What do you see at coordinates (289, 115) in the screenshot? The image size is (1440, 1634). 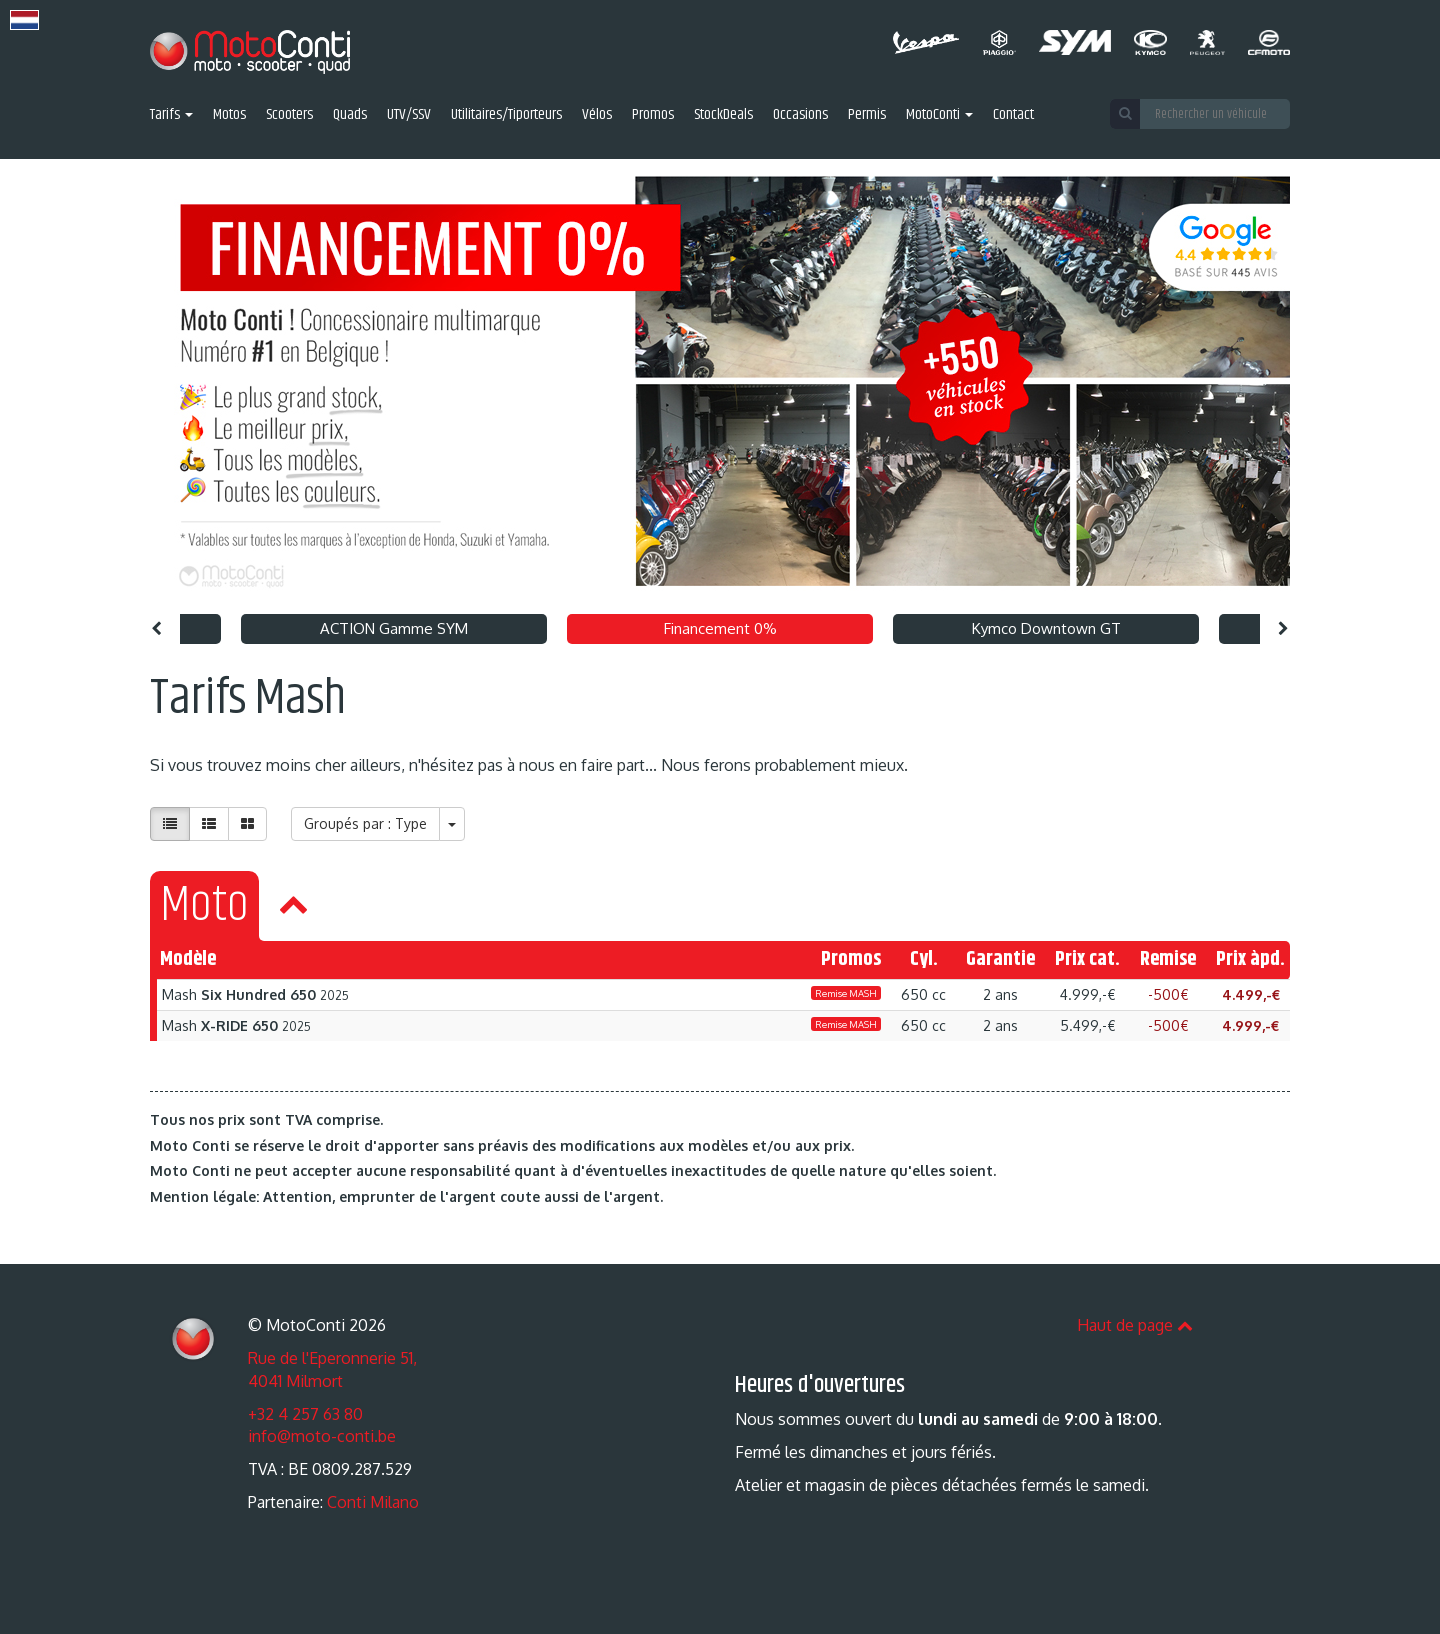 I see `Scooters` at bounding box center [289, 115].